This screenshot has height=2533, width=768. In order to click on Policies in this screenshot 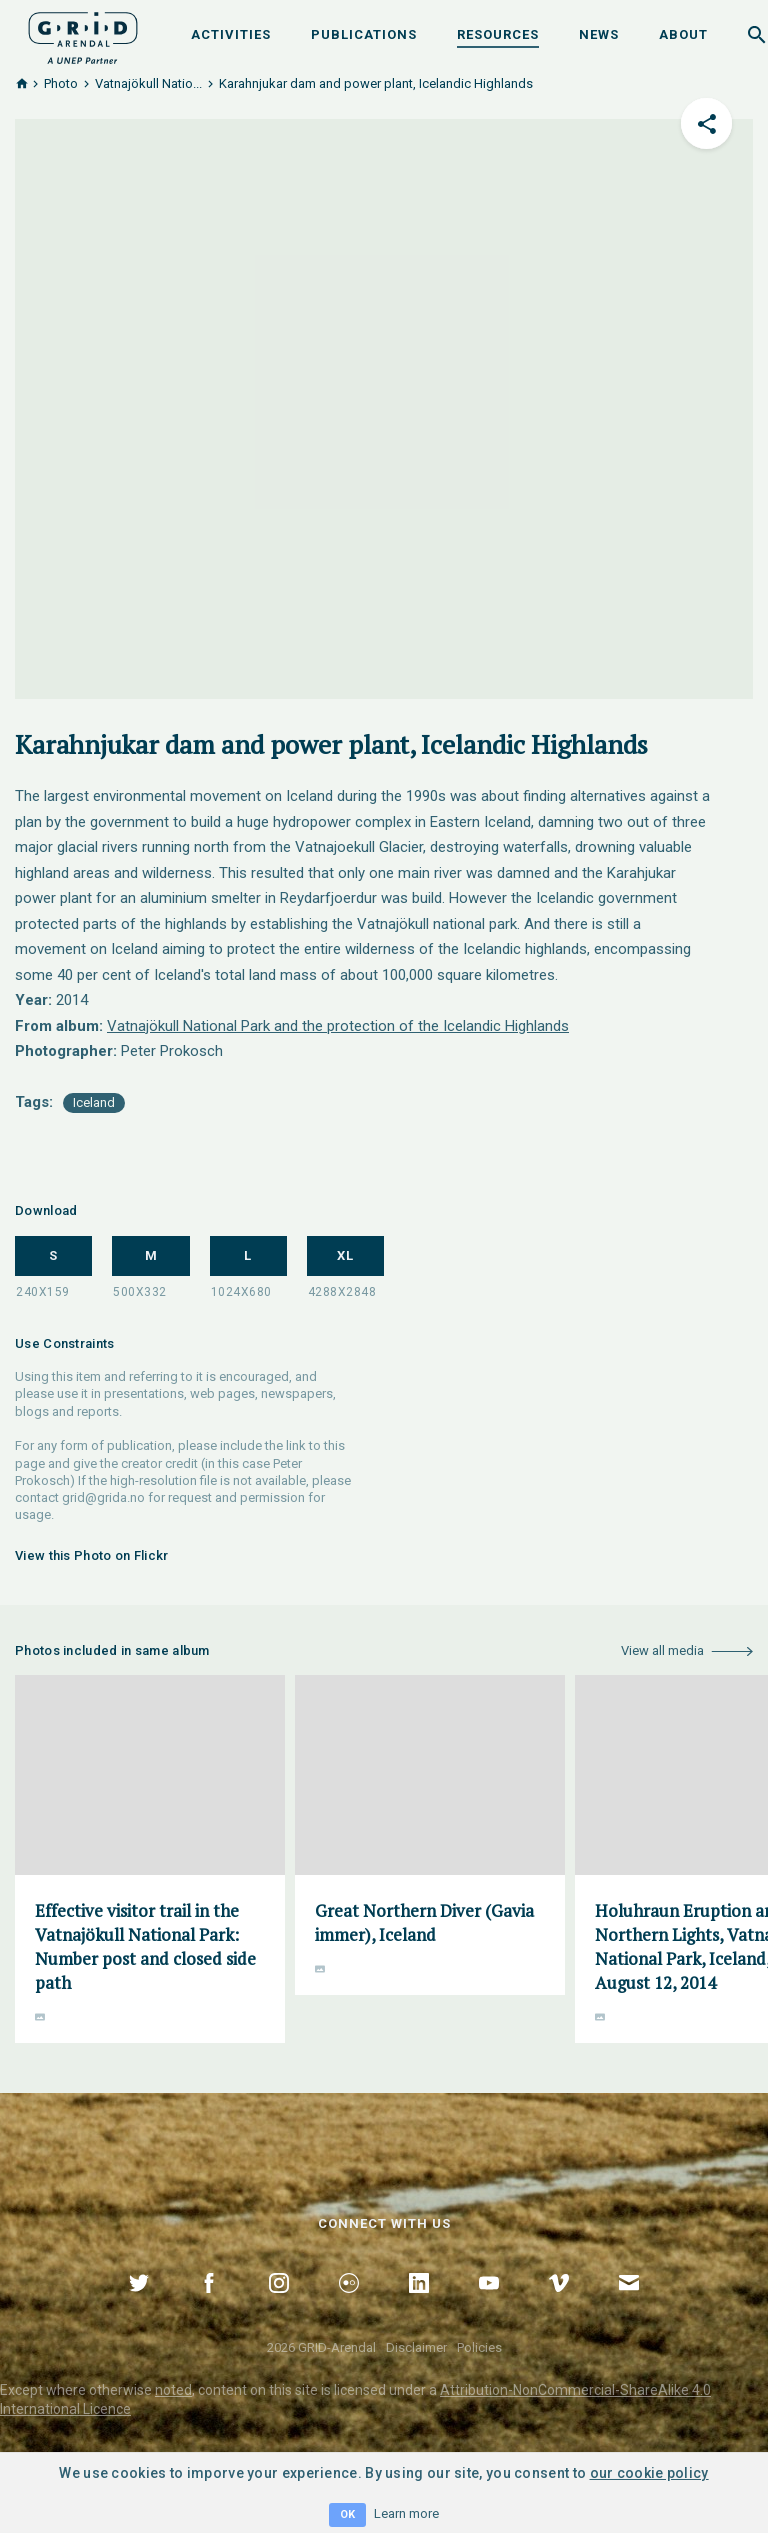, I will do `click(479, 2347)`.